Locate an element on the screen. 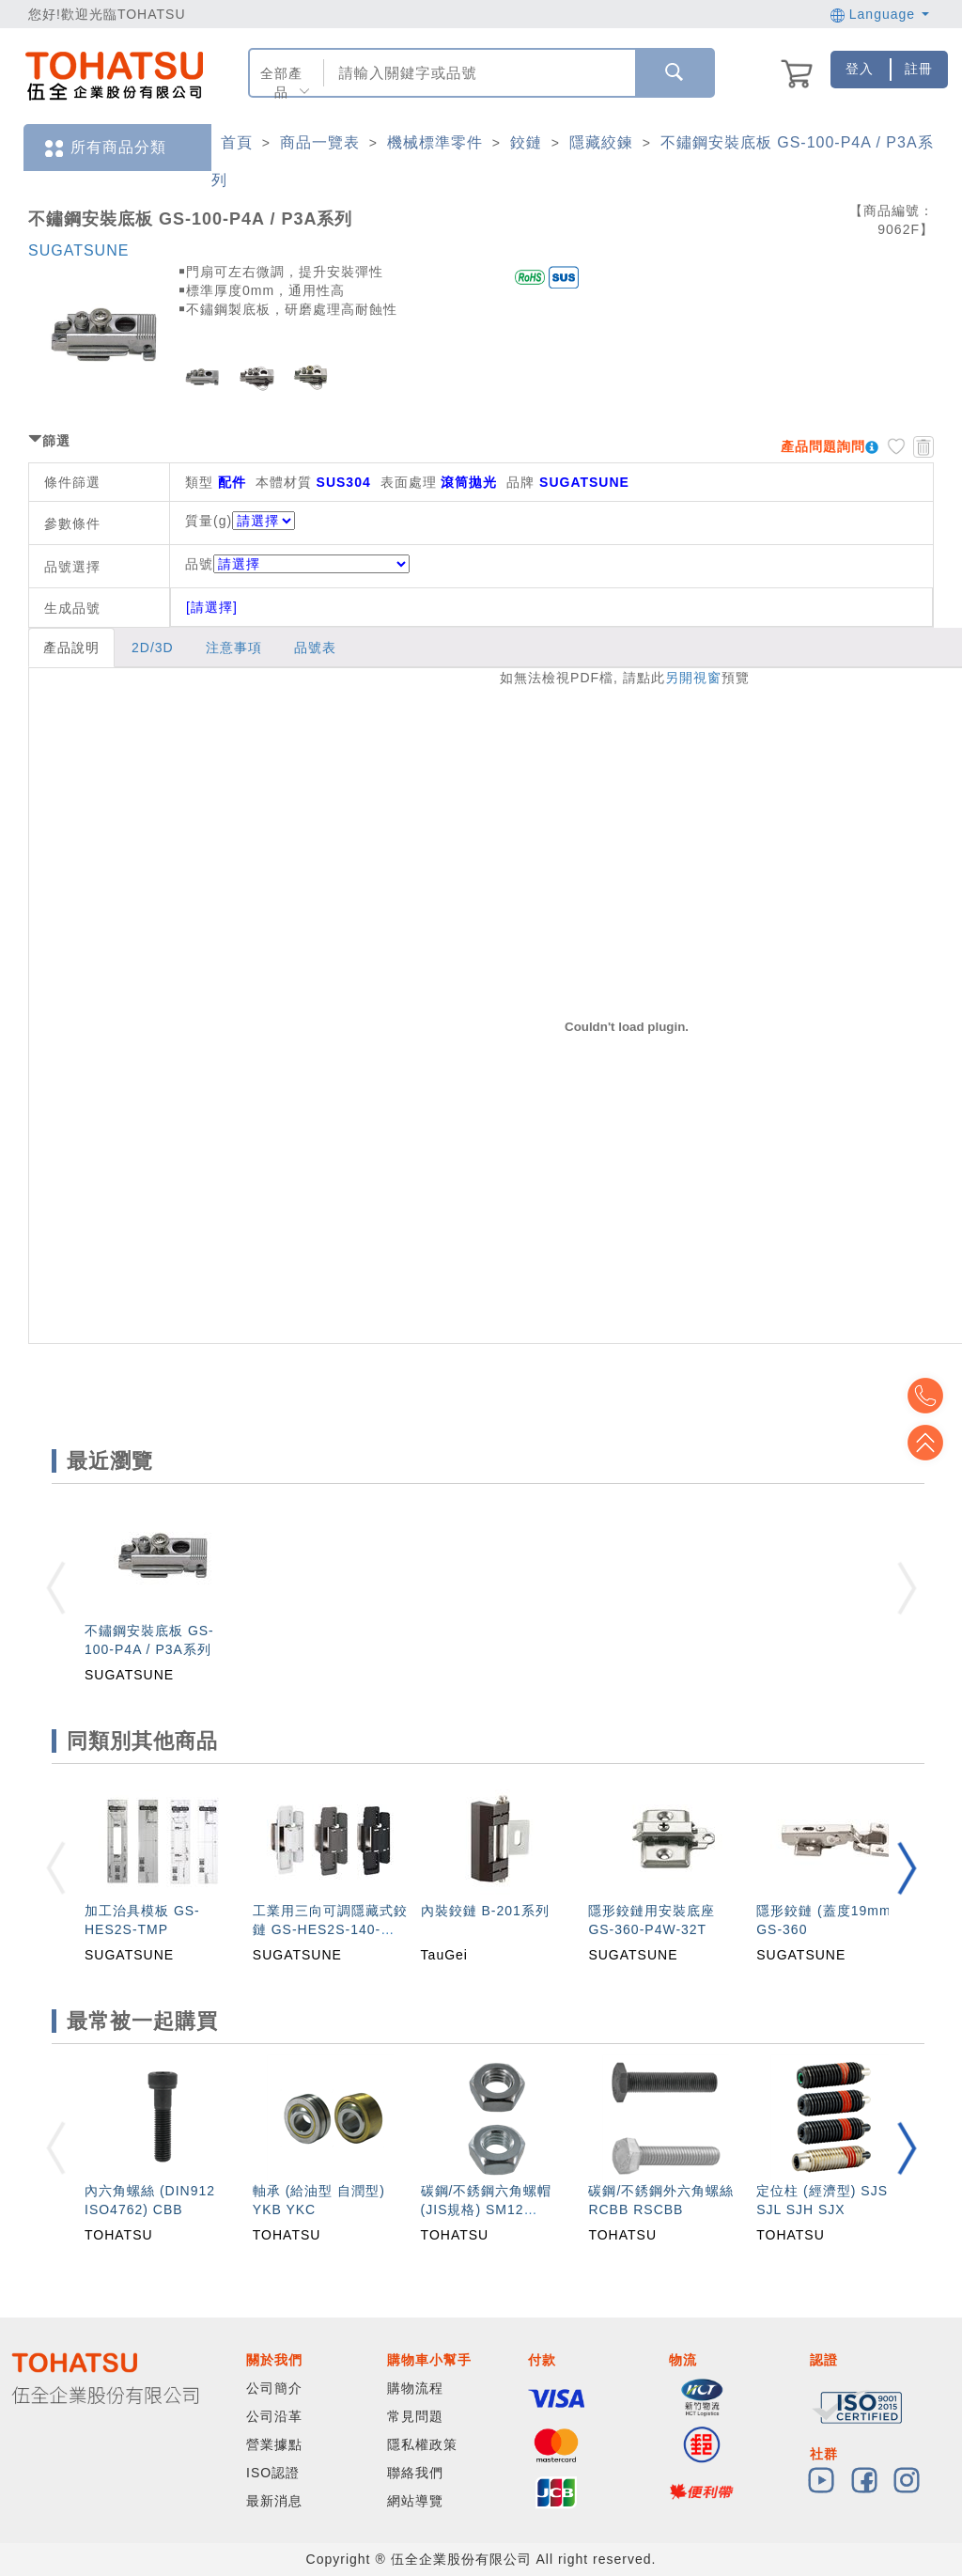 The image size is (962, 2576). 營業據點 is located at coordinates (274, 2444).